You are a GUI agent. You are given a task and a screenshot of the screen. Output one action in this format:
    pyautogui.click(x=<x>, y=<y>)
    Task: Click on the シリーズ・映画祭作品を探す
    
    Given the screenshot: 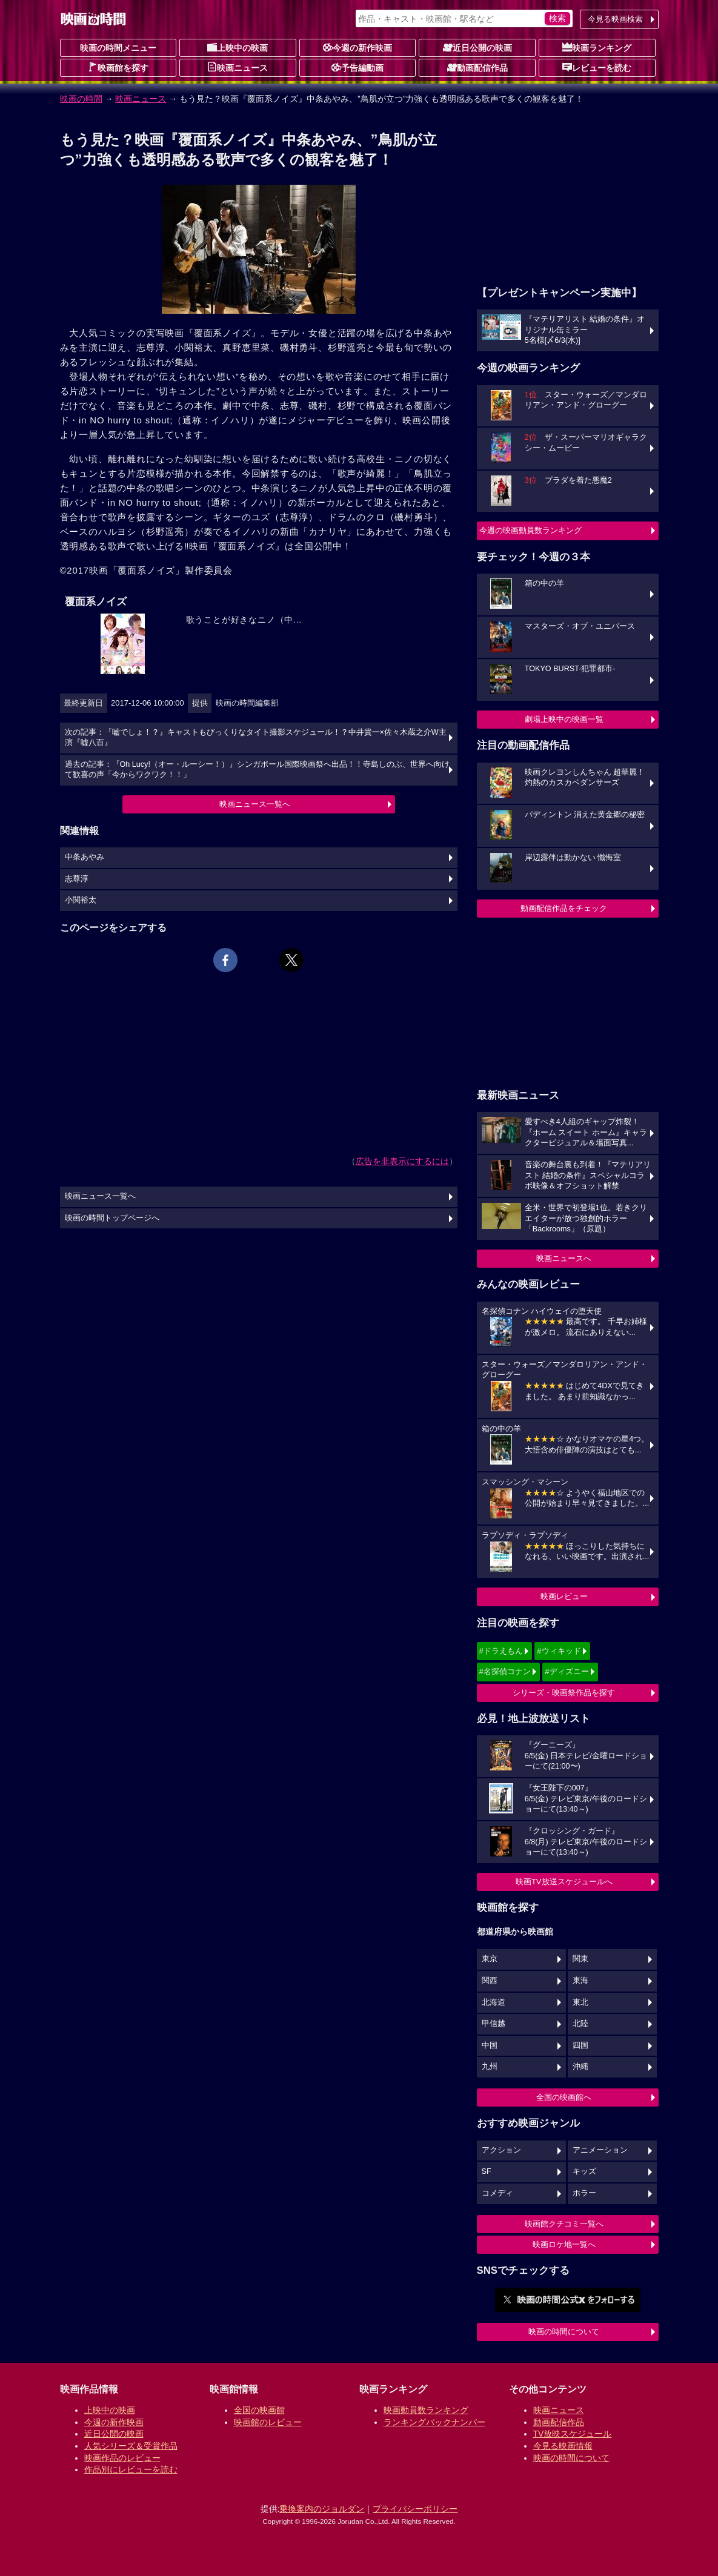 What is the action you would take?
    pyautogui.click(x=564, y=1692)
    